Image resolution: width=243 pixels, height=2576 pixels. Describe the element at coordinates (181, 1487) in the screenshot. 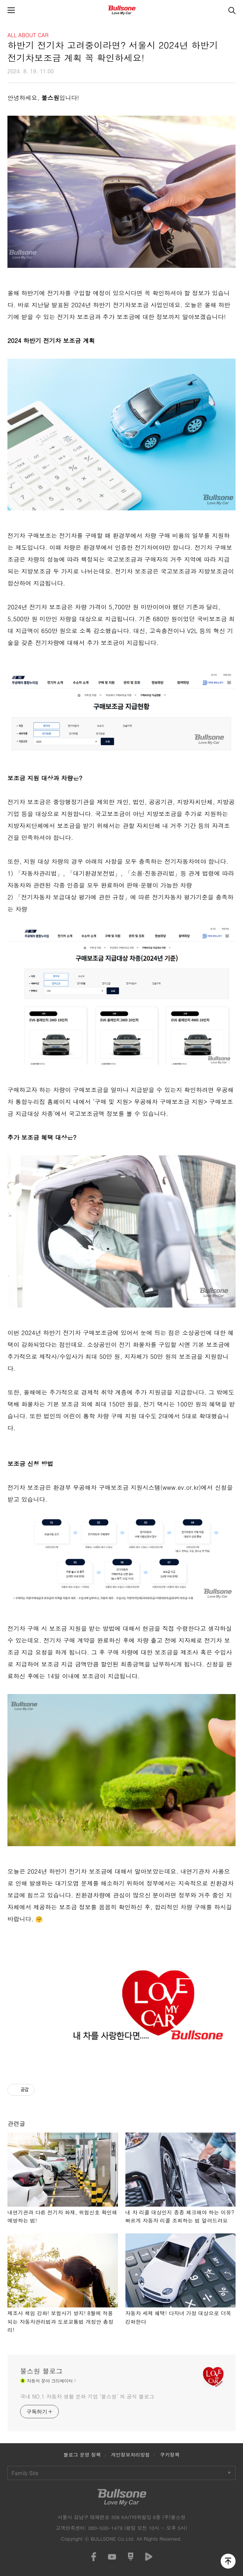

I see `www.ev.or.kr` at that location.